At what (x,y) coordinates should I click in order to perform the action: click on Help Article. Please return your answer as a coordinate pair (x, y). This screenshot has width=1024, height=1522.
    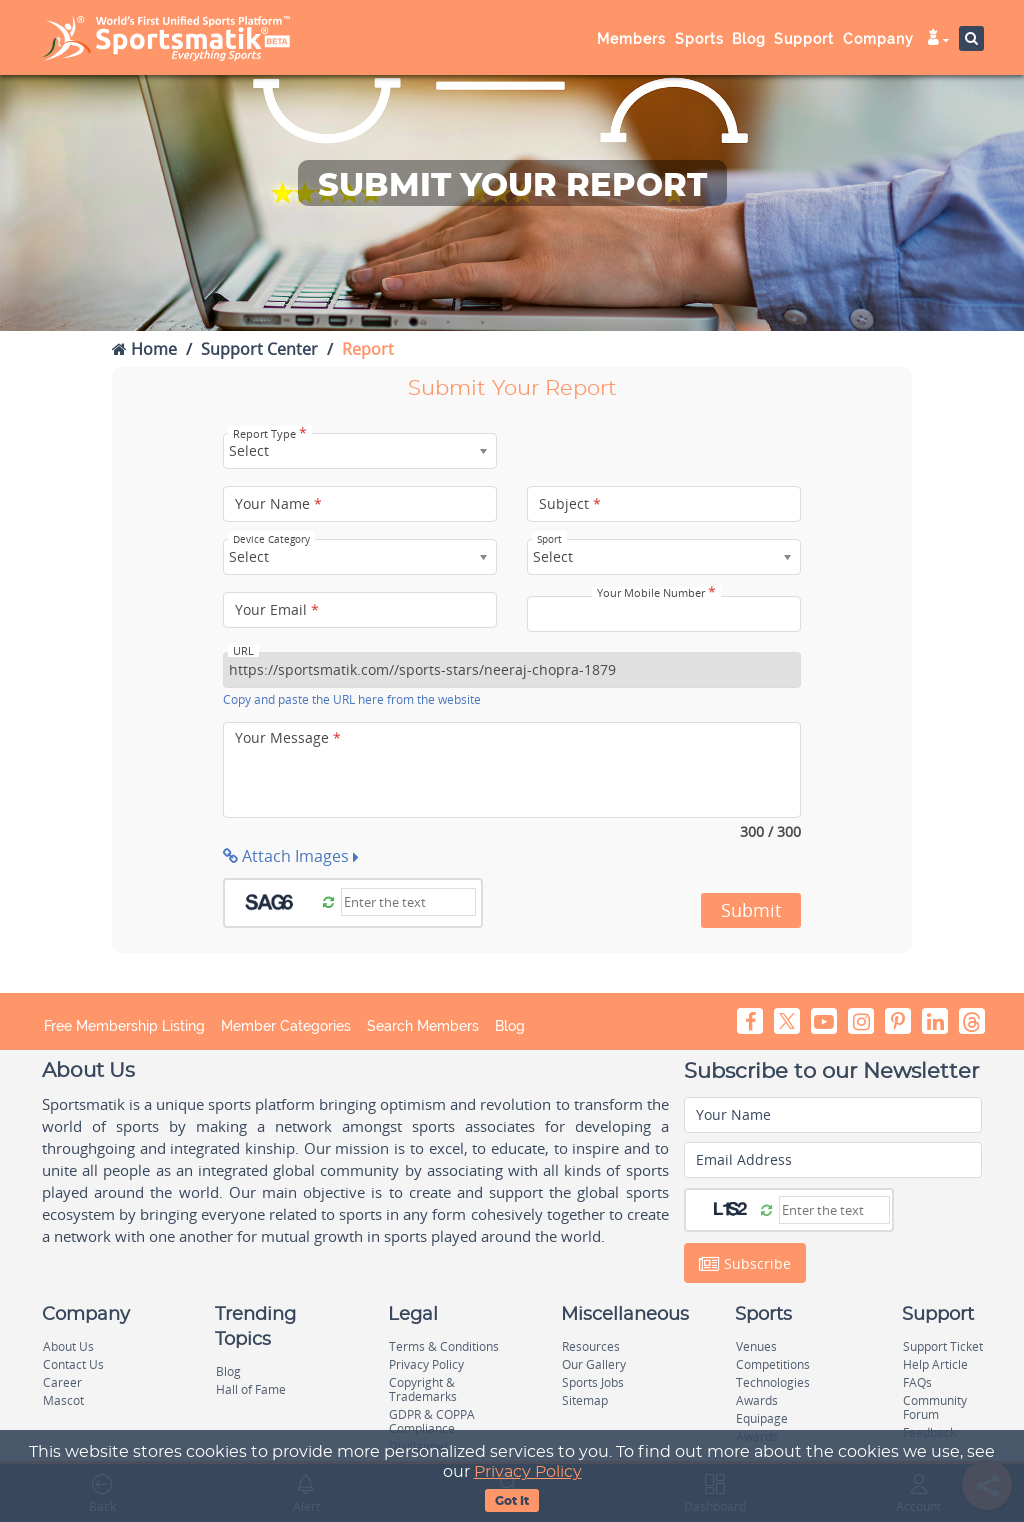
    Looking at the image, I should click on (935, 1364).